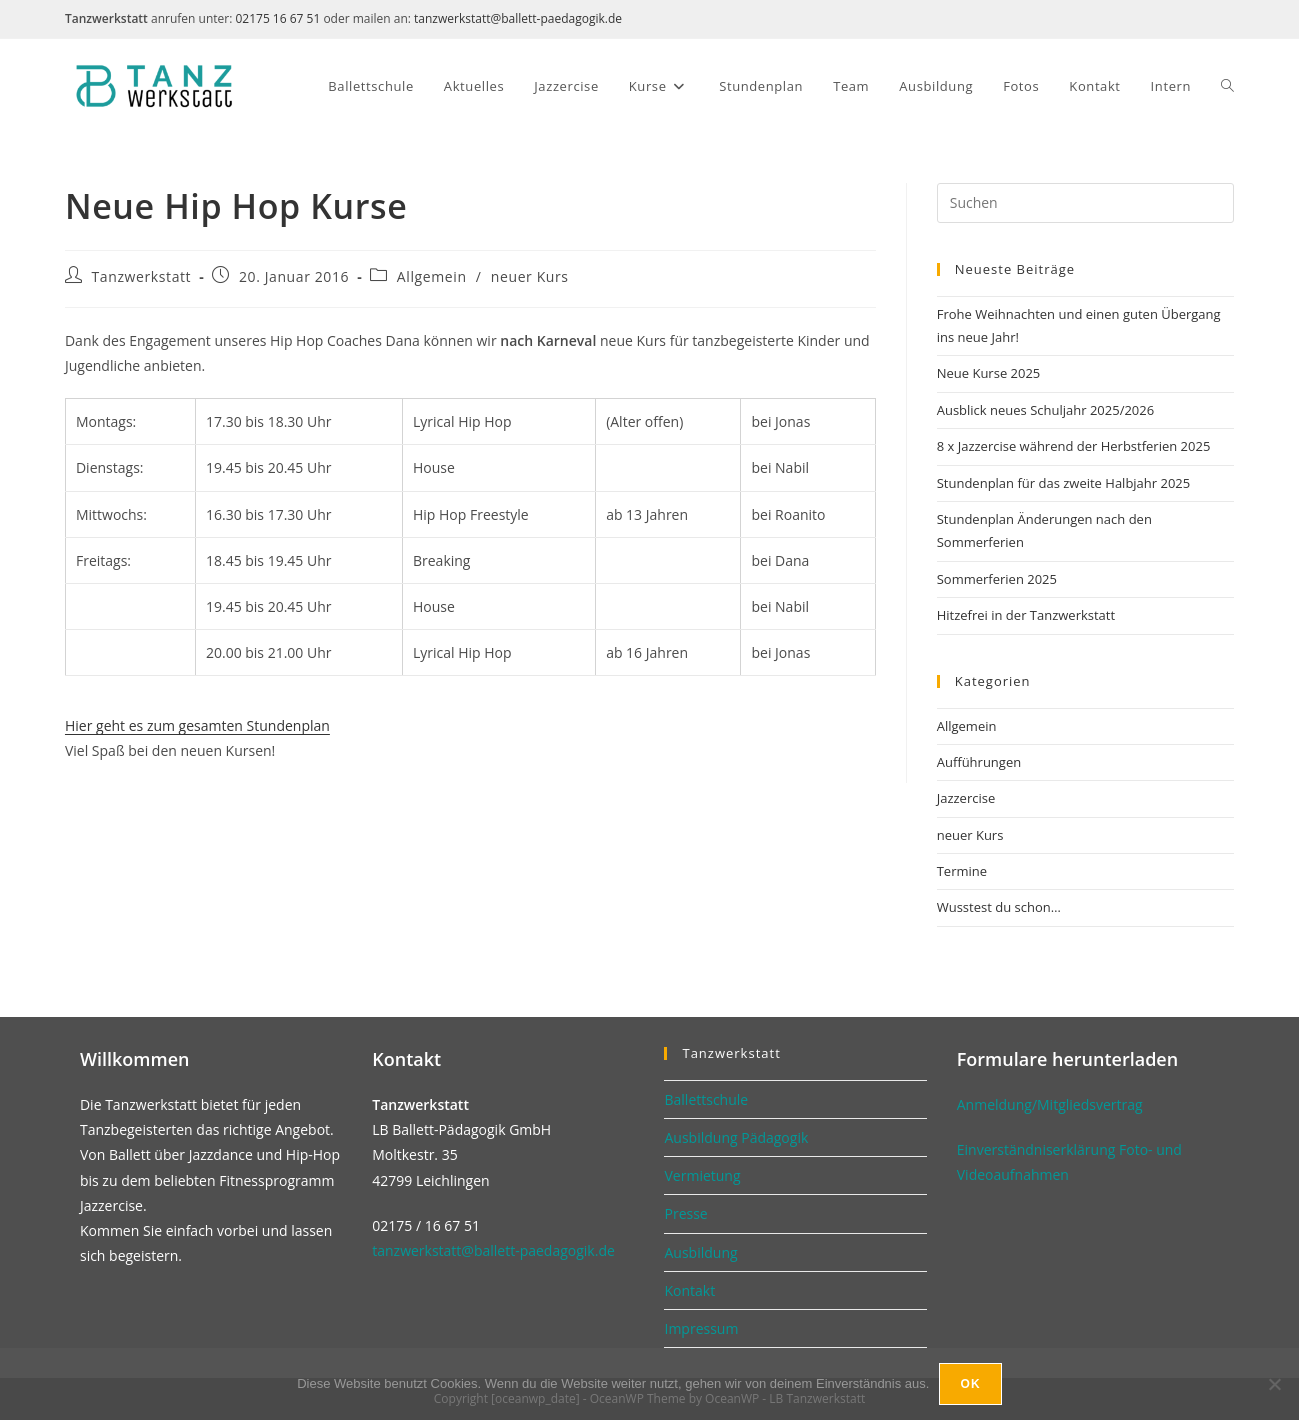 The width and height of the screenshot is (1299, 1420). I want to click on Ausbildung, so click(700, 1252).